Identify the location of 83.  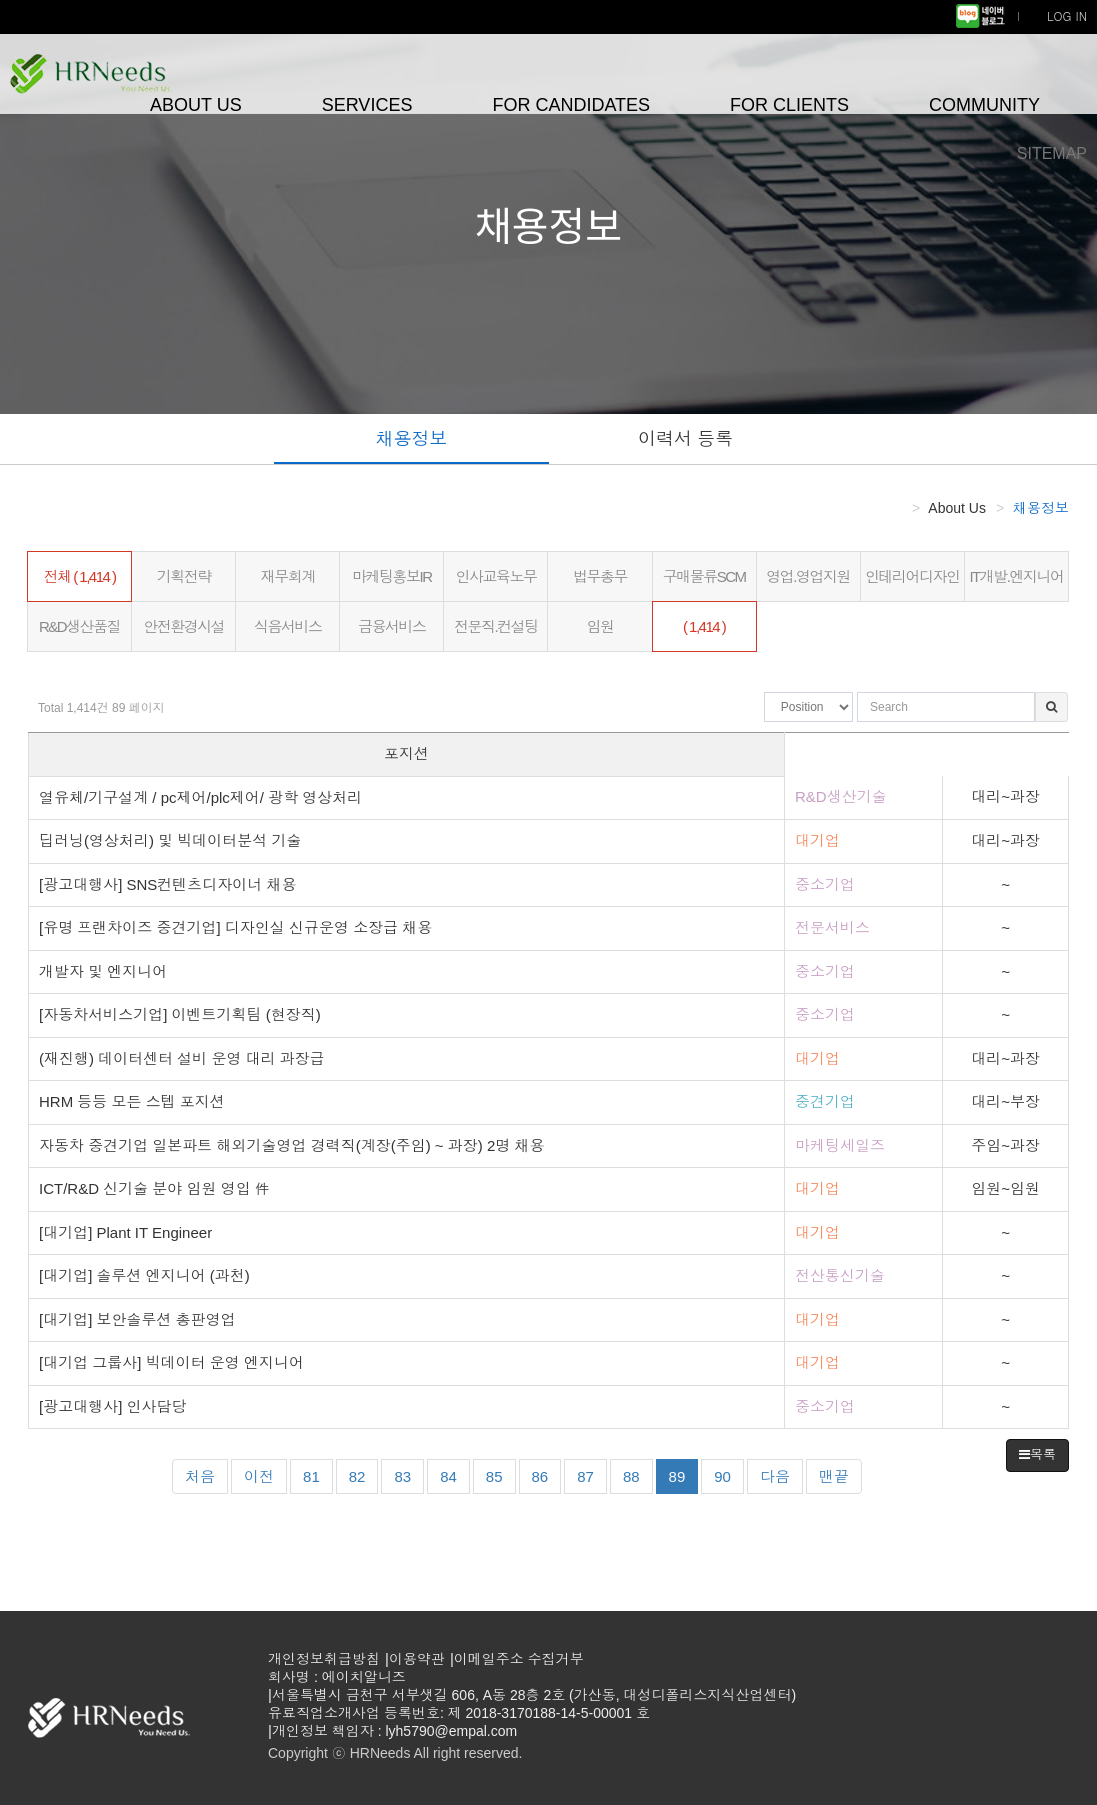
(409, 1475).